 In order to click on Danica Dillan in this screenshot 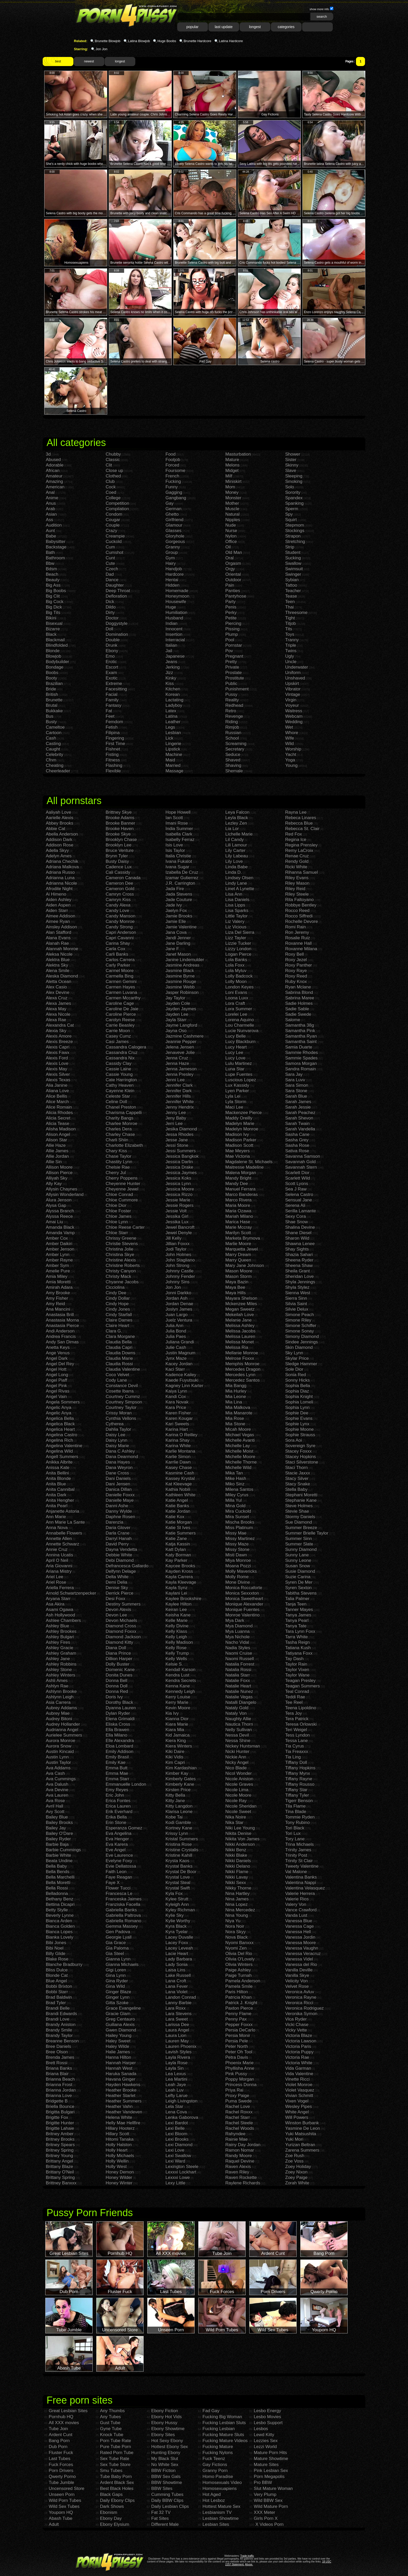, I will do `click(119, 1489)`.